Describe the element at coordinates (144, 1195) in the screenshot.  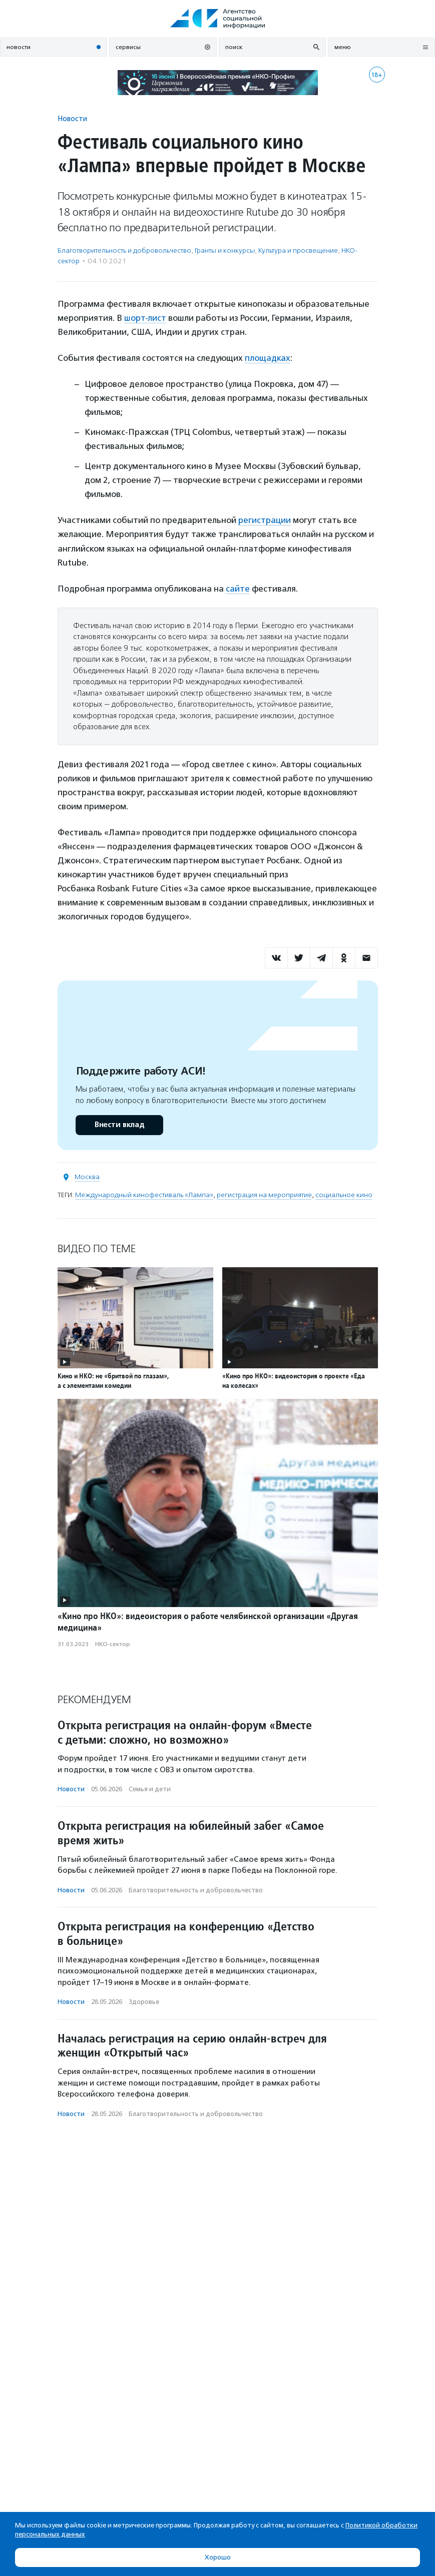
I see `Международный кинофестиваль «Лампа»` at that location.